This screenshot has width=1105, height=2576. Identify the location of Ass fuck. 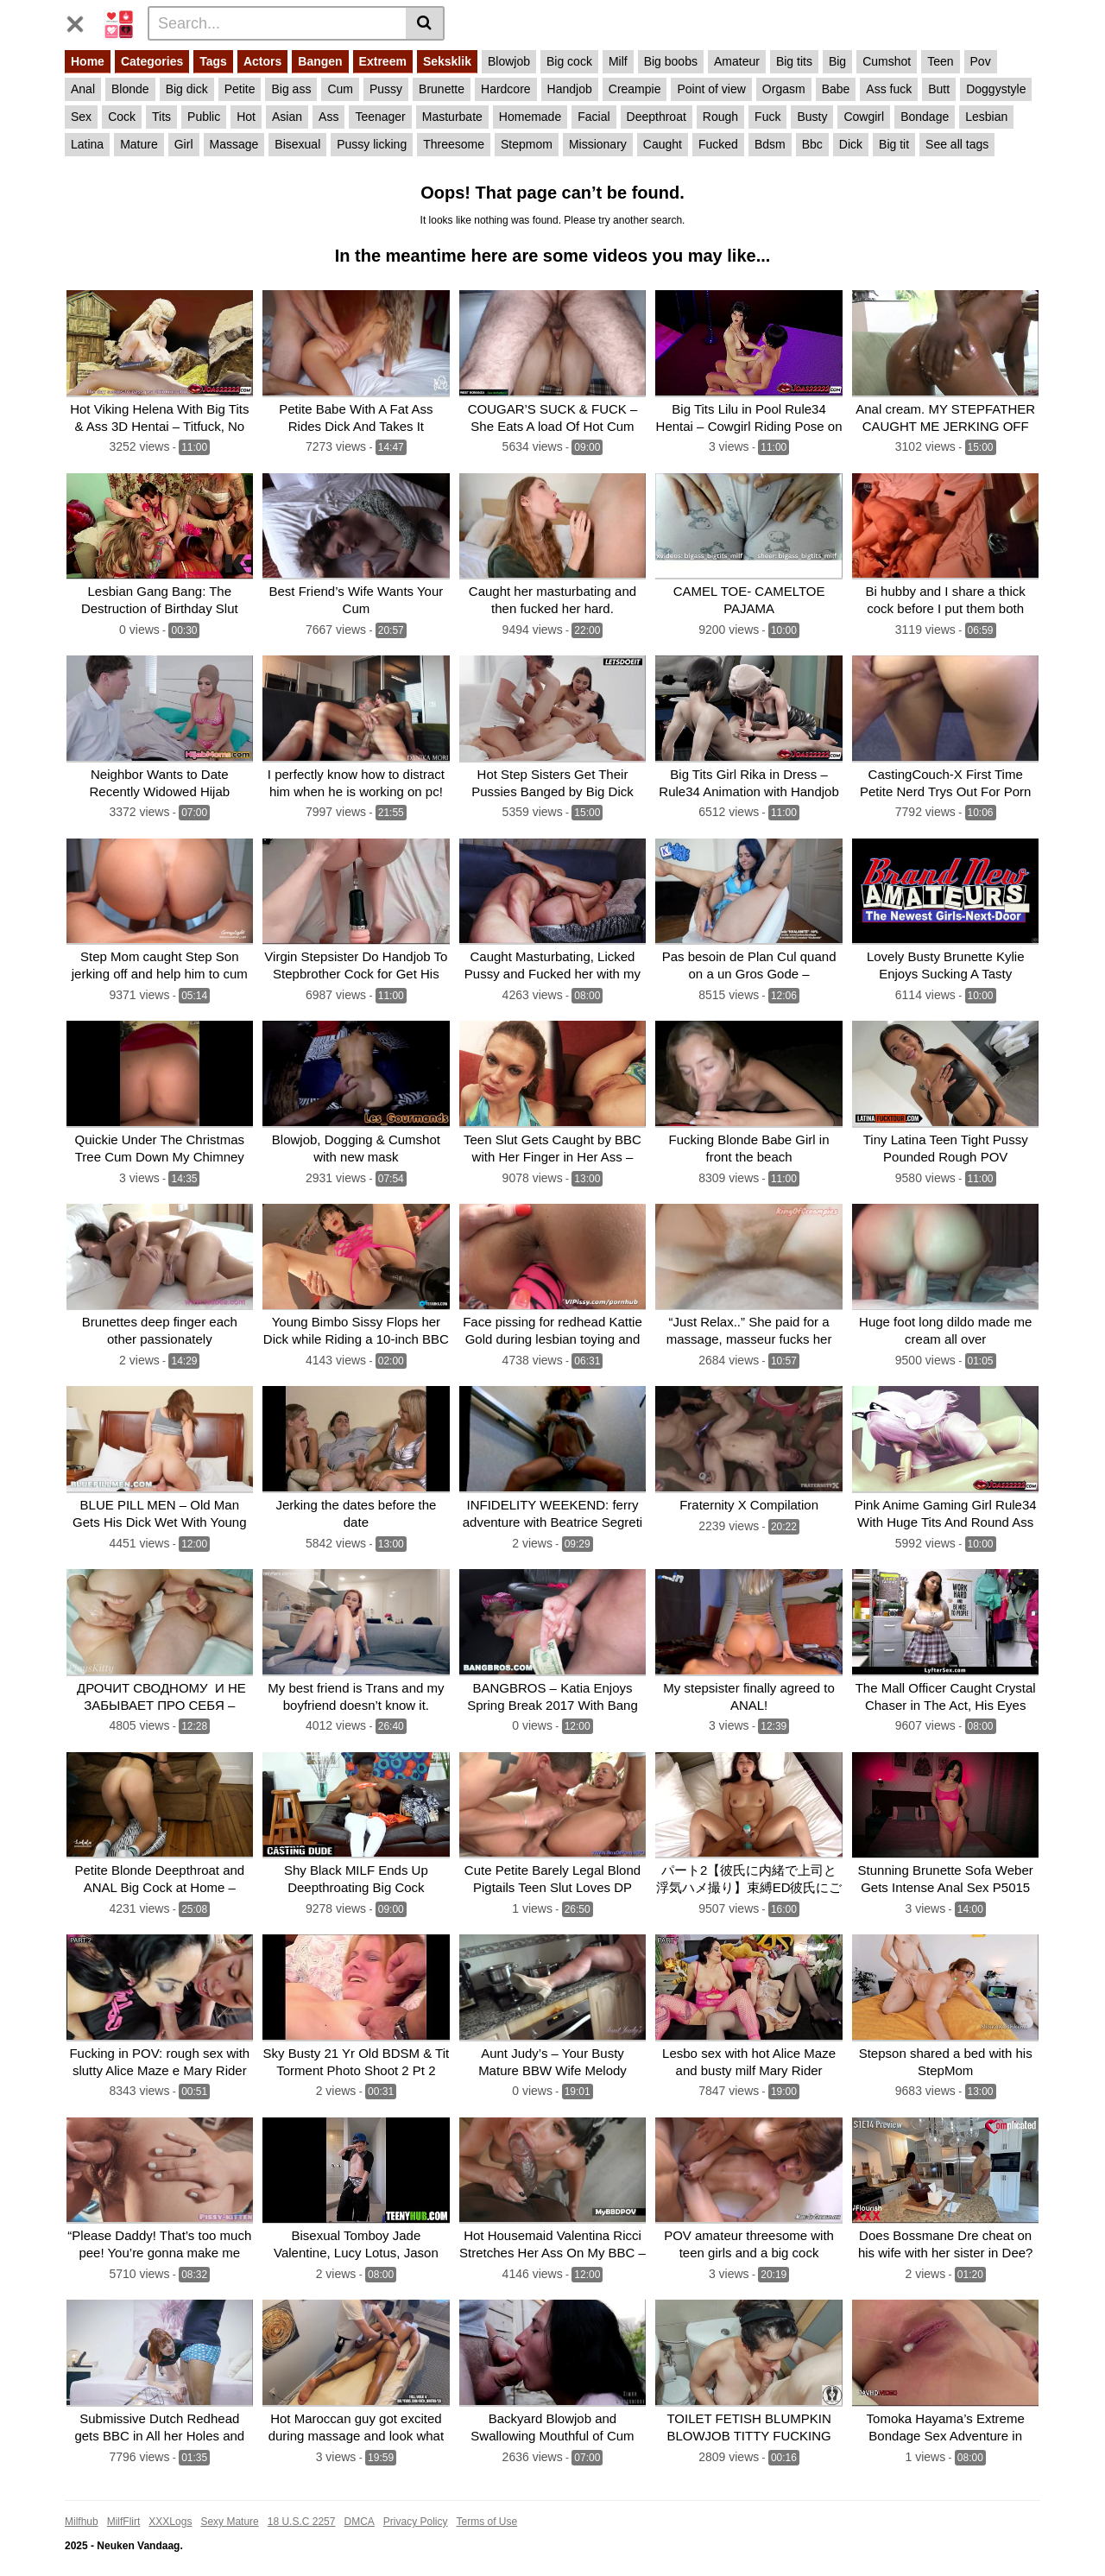
(889, 89).